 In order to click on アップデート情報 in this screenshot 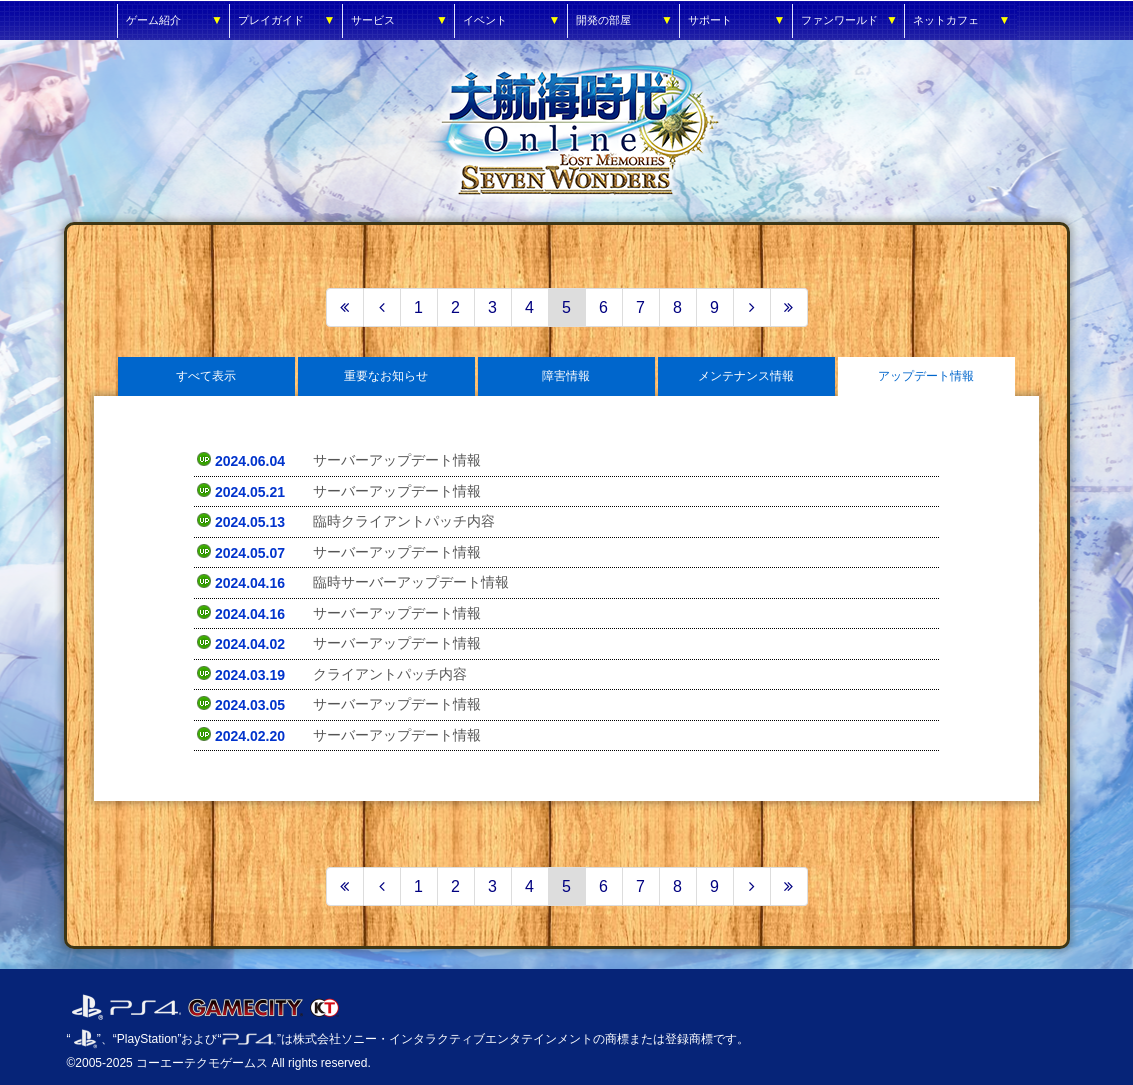, I will do `click(926, 376)`.